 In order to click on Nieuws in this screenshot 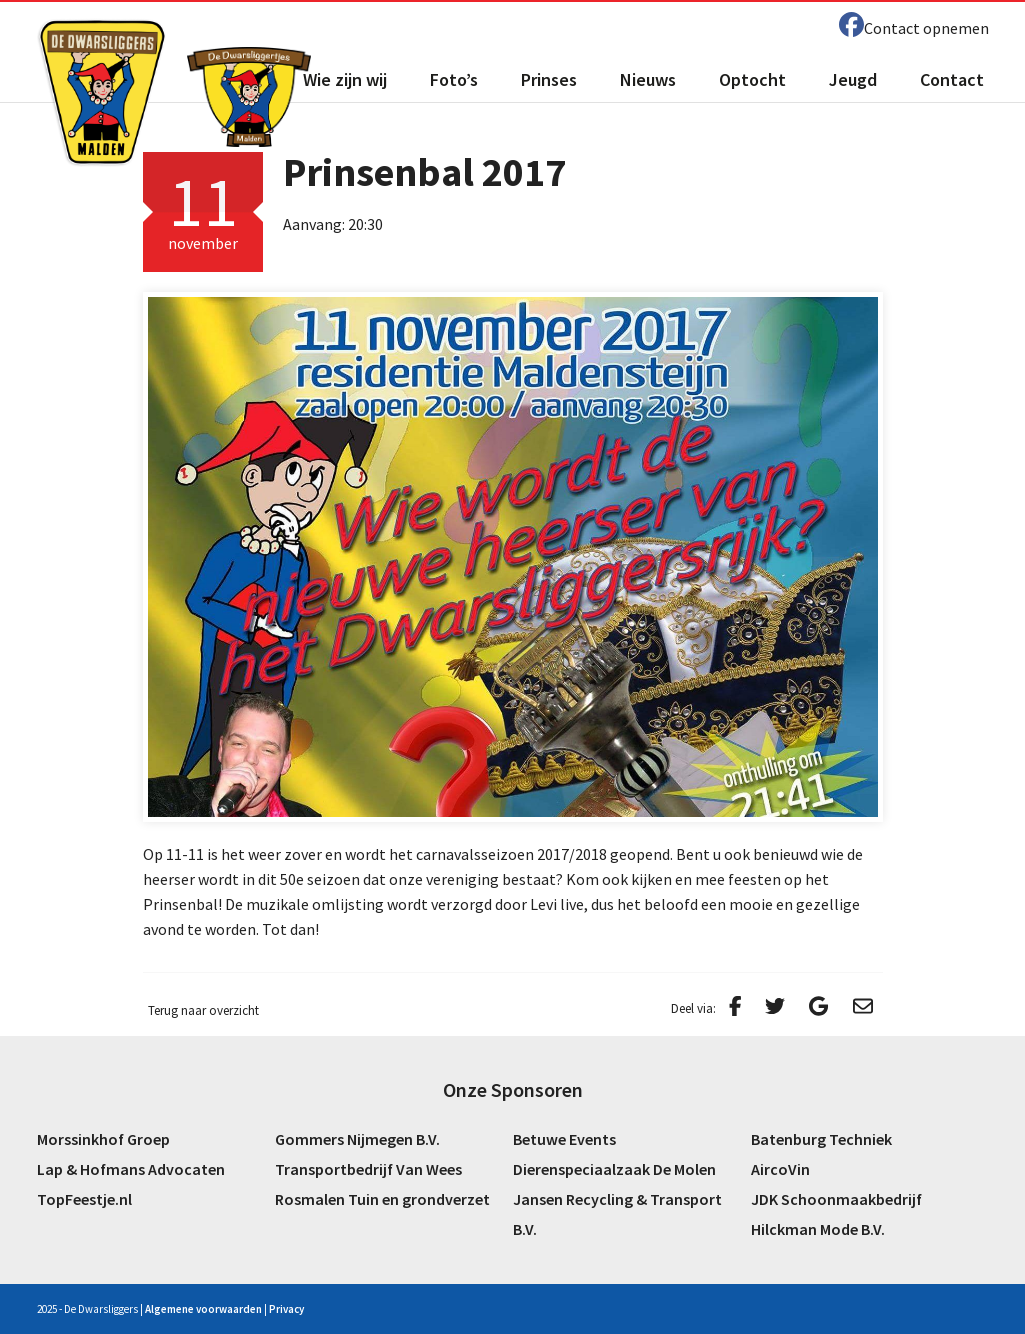, I will do `click(648, 79)`.